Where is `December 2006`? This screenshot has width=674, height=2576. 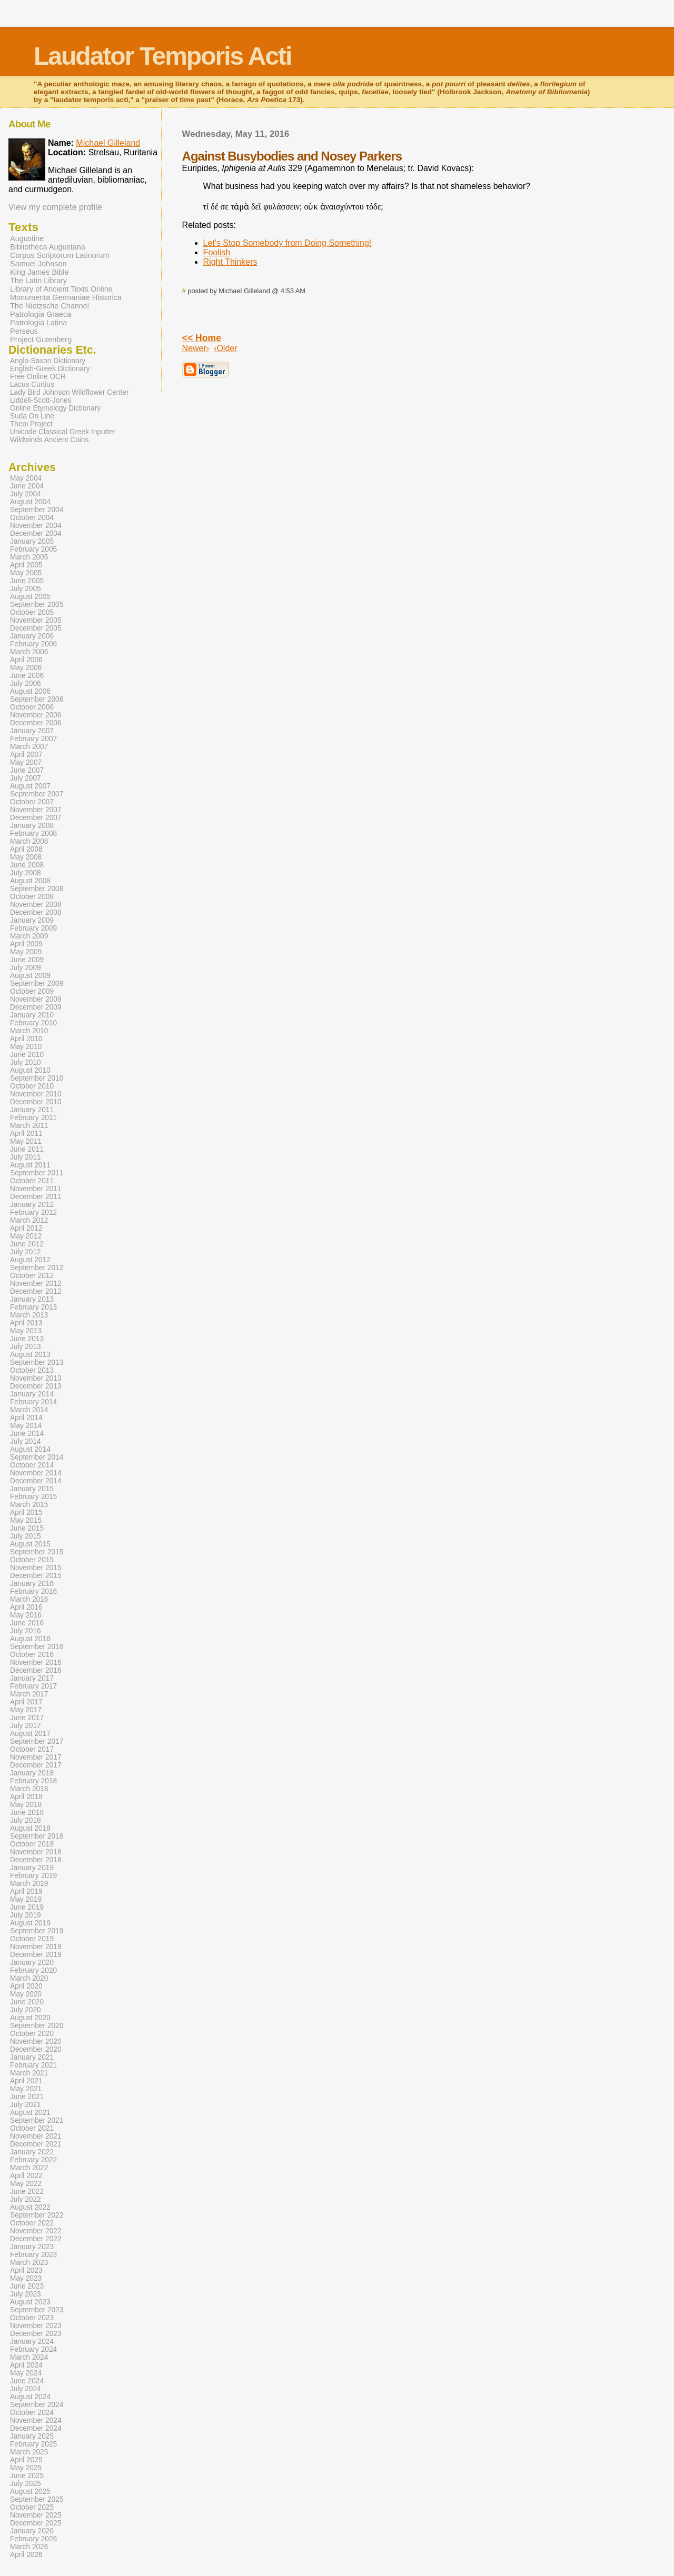 December 2006 is located at coordinates (36, 723).